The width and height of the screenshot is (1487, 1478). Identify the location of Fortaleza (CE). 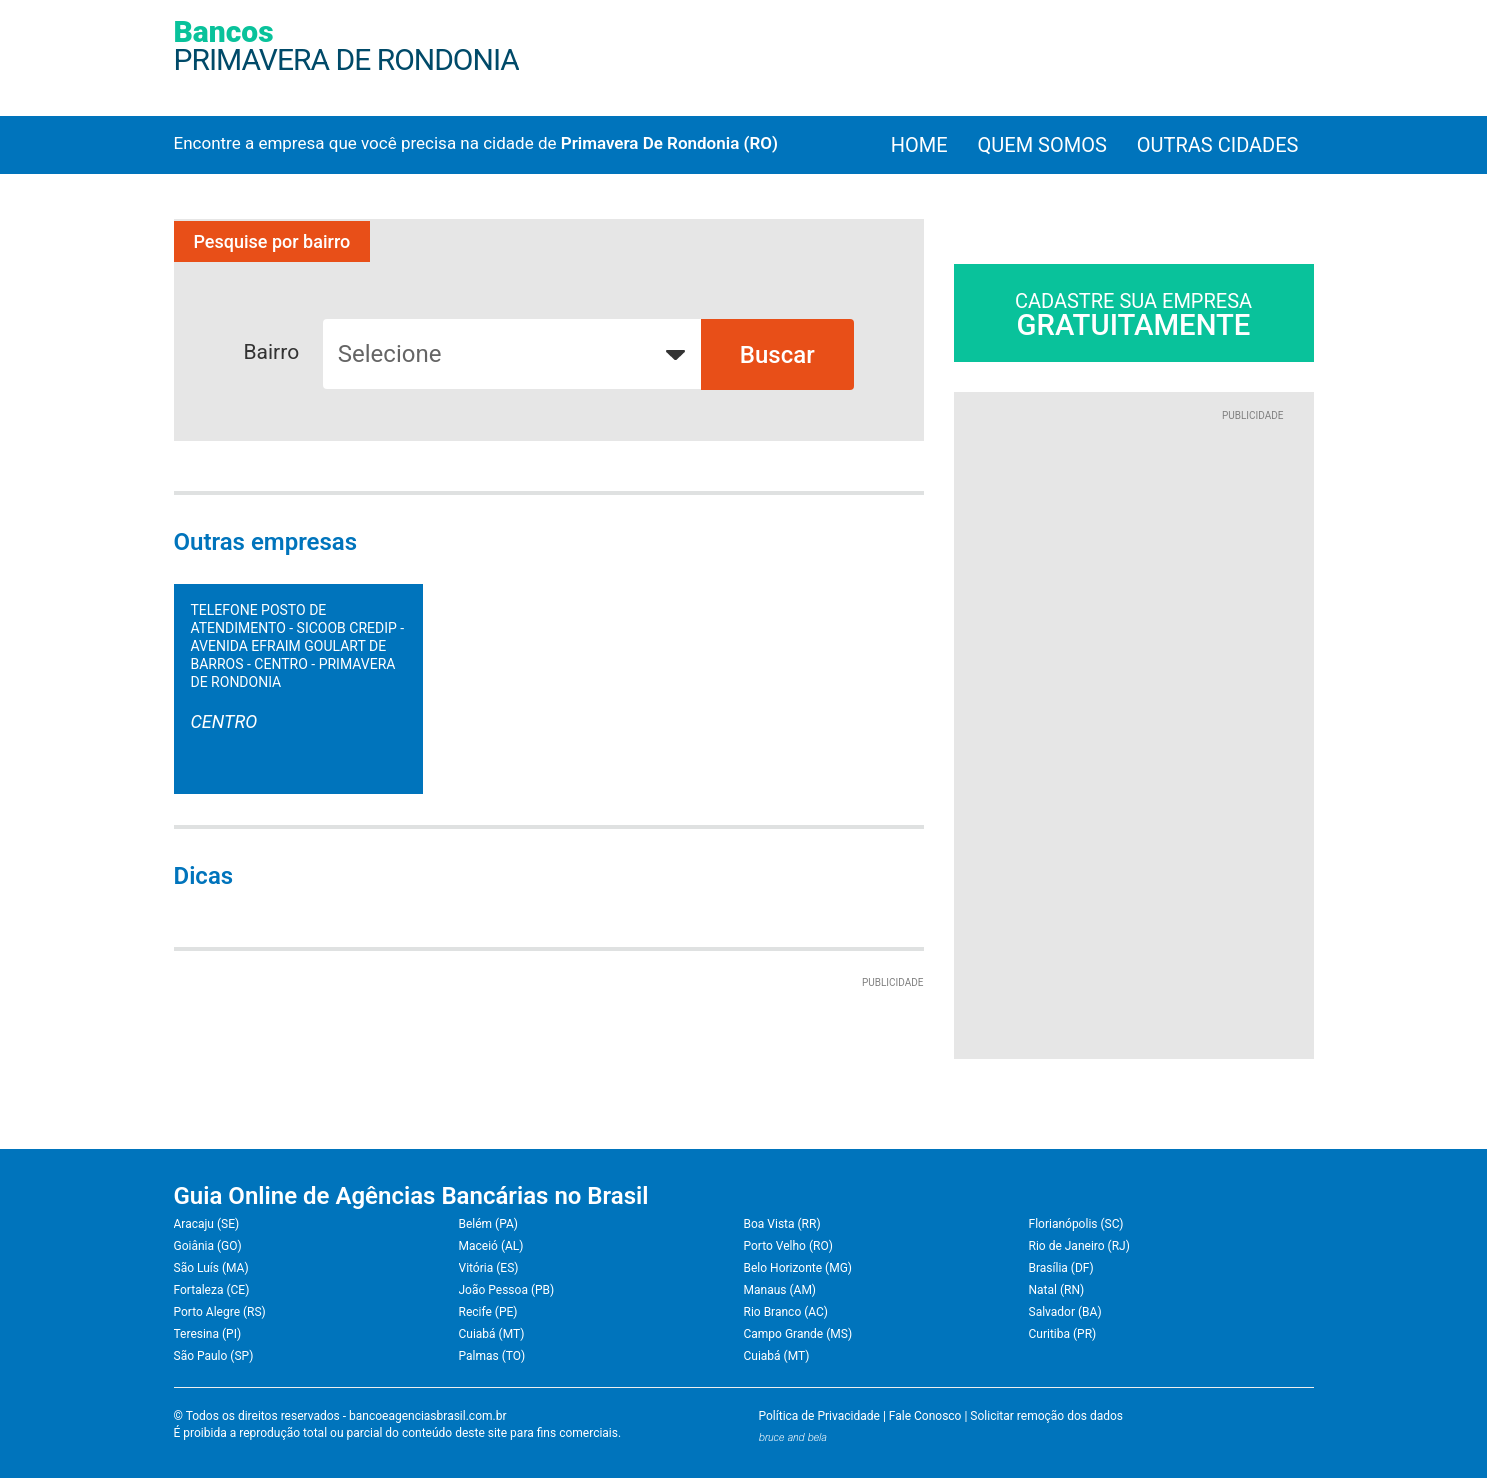
(212, 1290).